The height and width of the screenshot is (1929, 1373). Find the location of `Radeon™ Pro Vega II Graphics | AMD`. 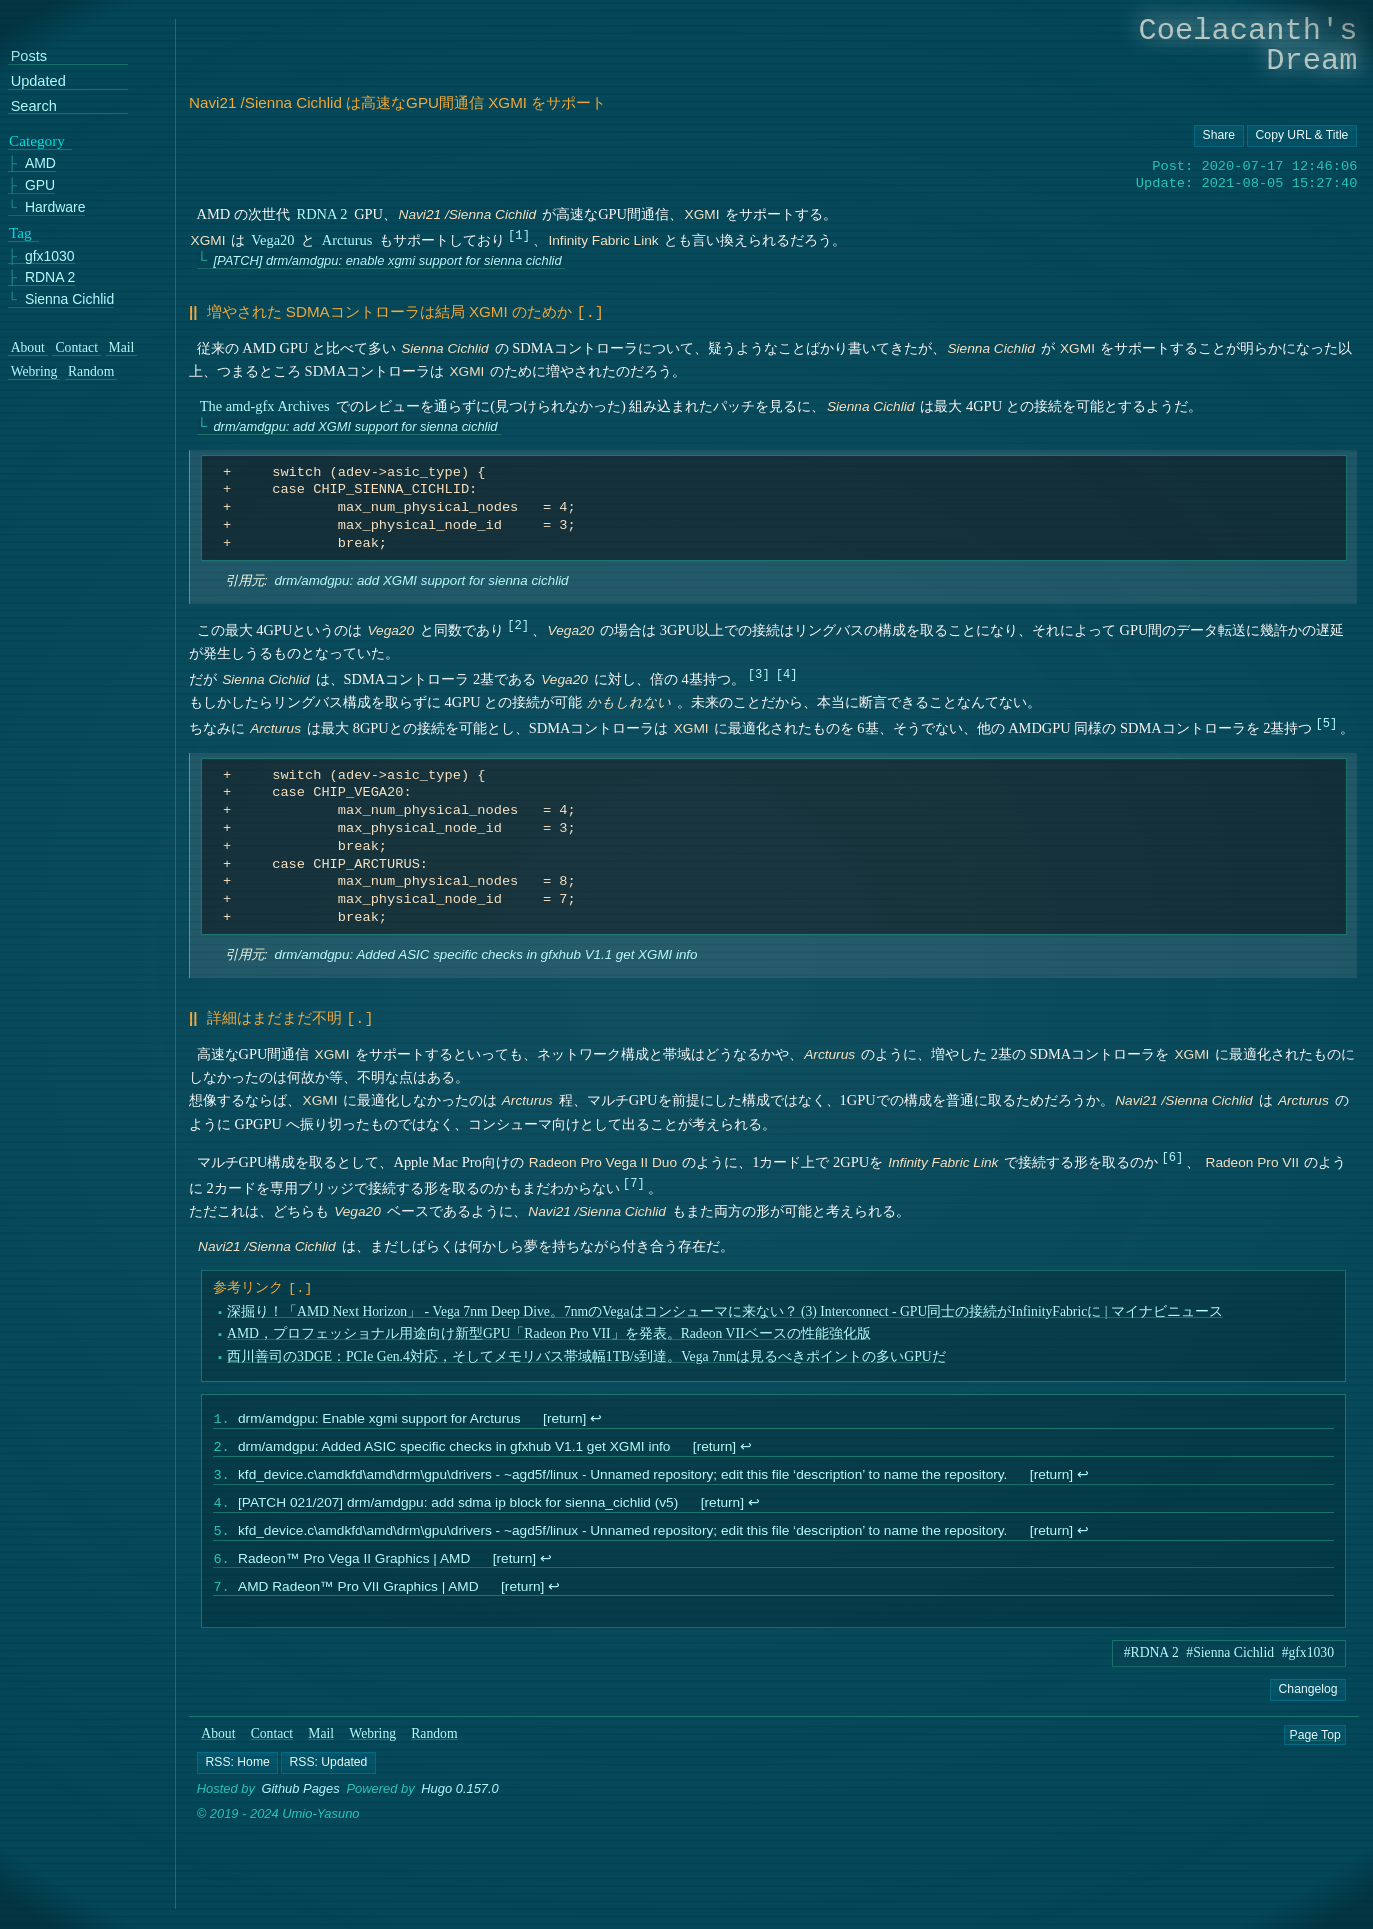

Radeon™ Pro Vega II Graphics | AMD is located at coordinates (354, 1565).